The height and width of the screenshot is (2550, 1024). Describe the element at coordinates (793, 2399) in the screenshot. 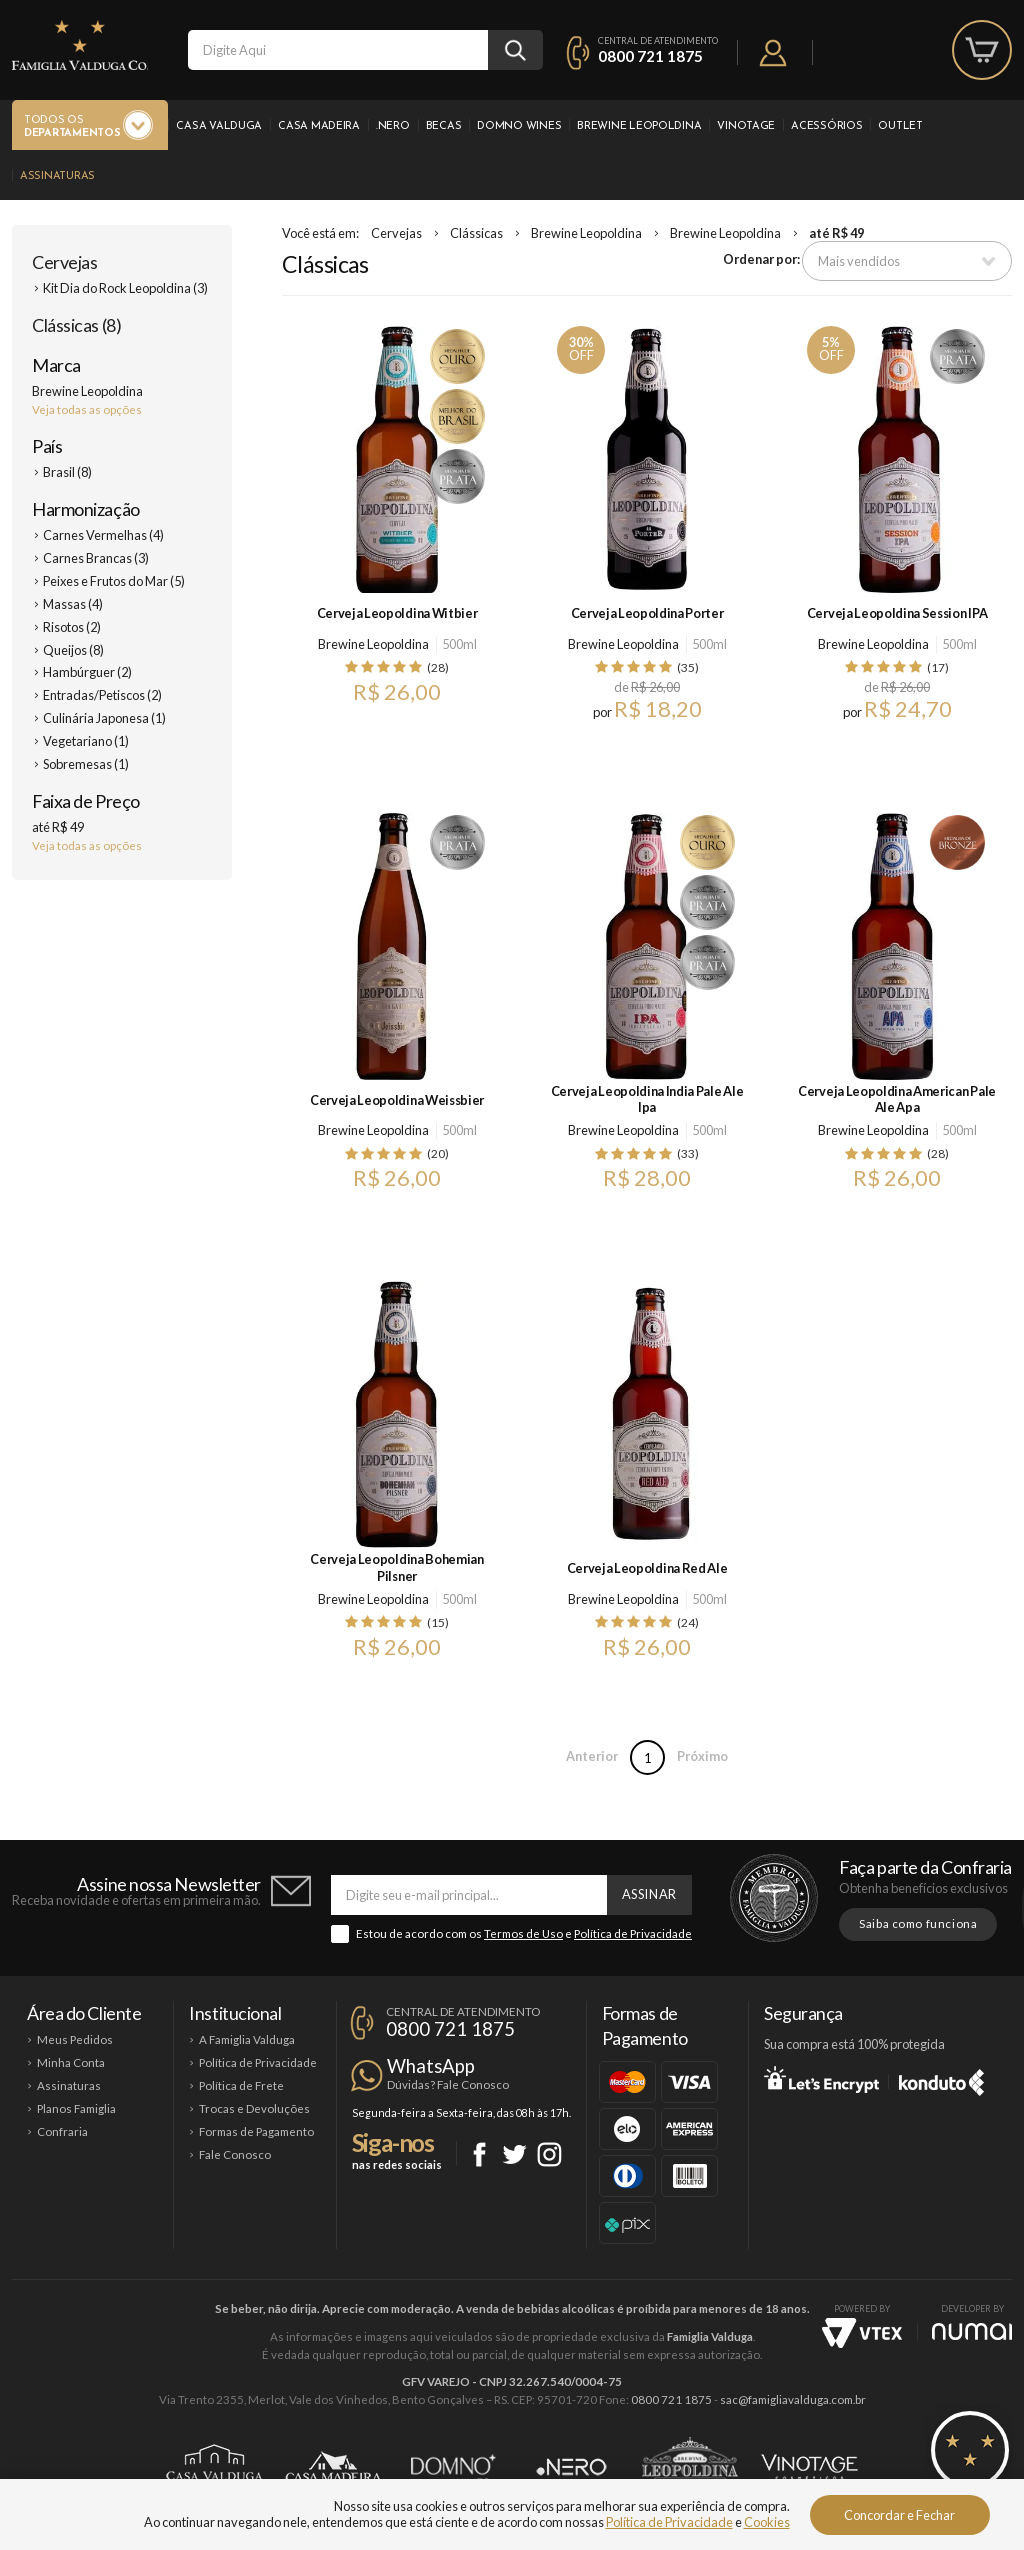

I see `sac@famigliavalduga.com.br` at that location.